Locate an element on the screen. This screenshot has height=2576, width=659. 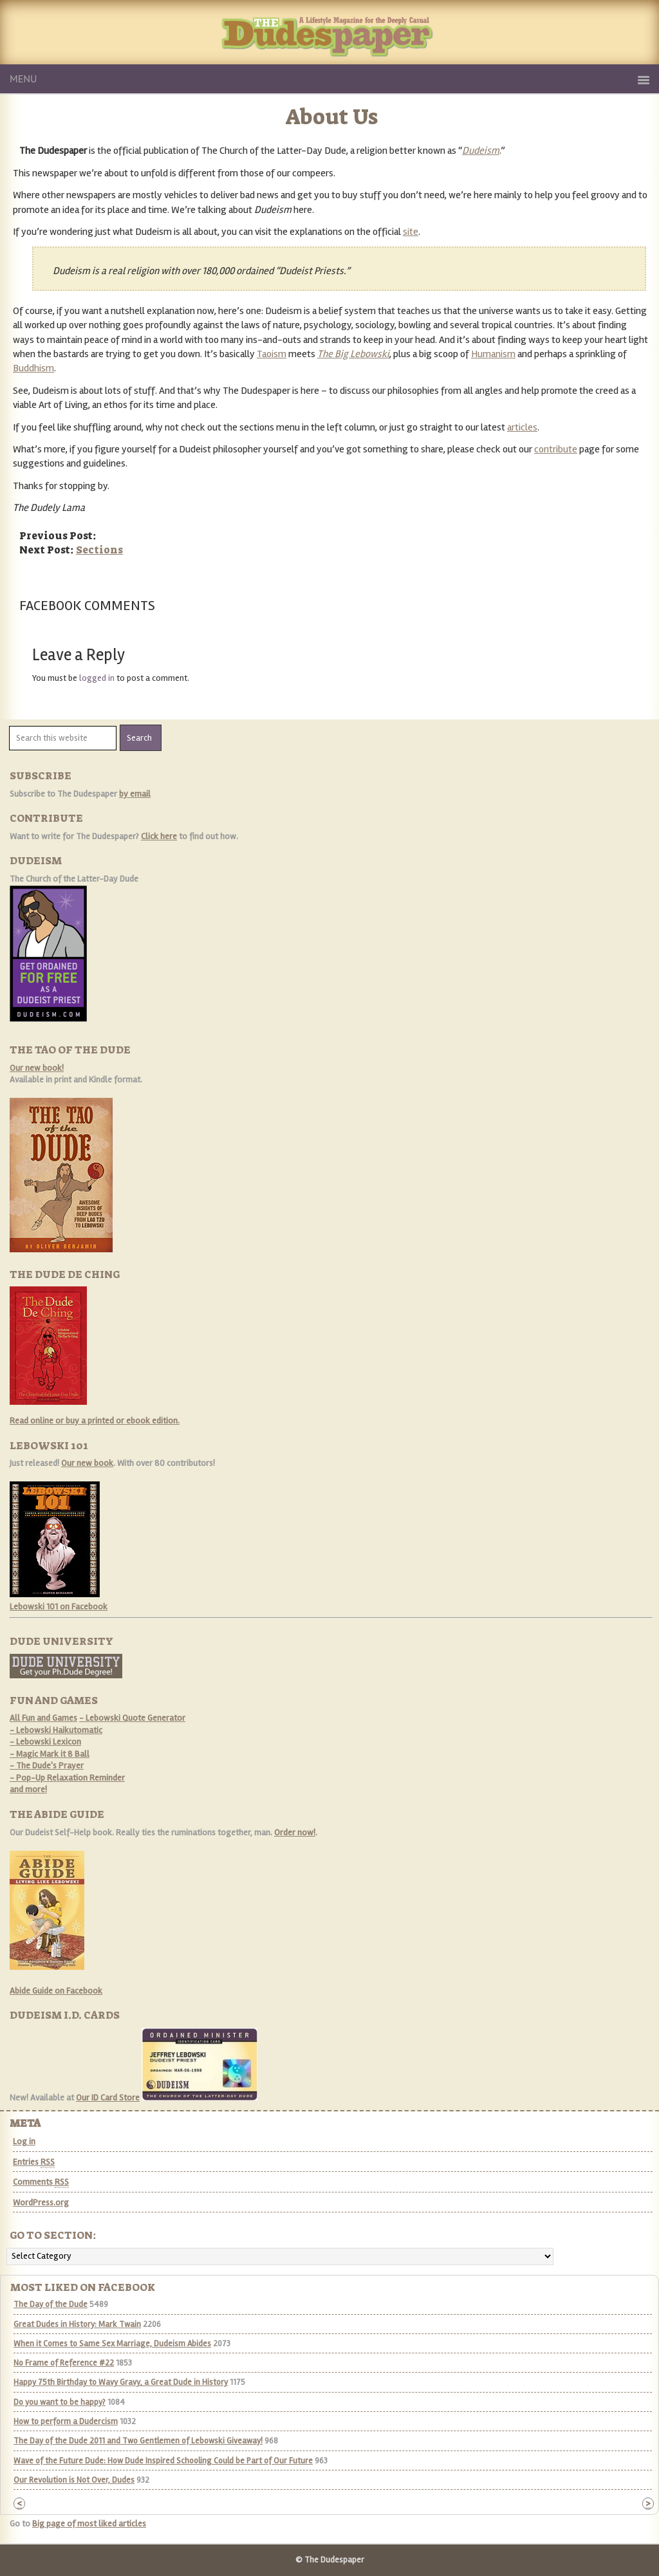
Do you want to be happy? is located at coordinates (60, 2402).